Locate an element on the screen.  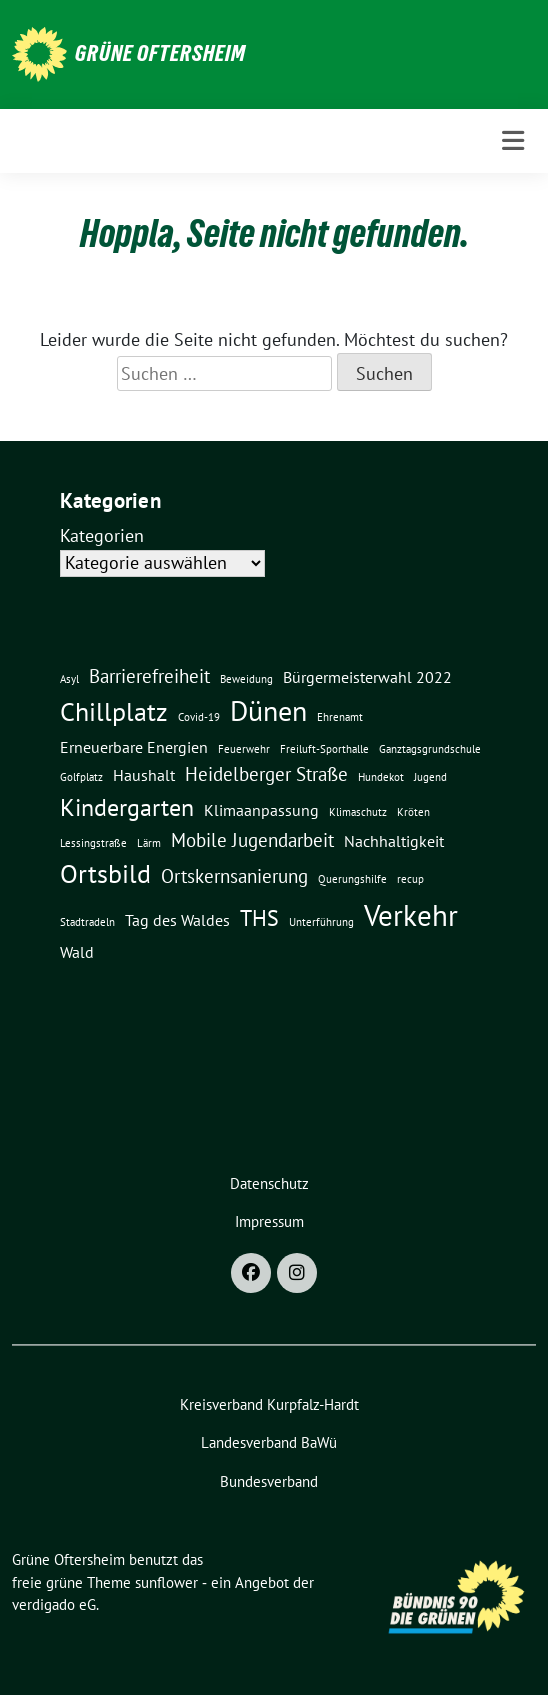
Lärm [Lärm (1 Eintrag)] is located at coordinates (149, 843).